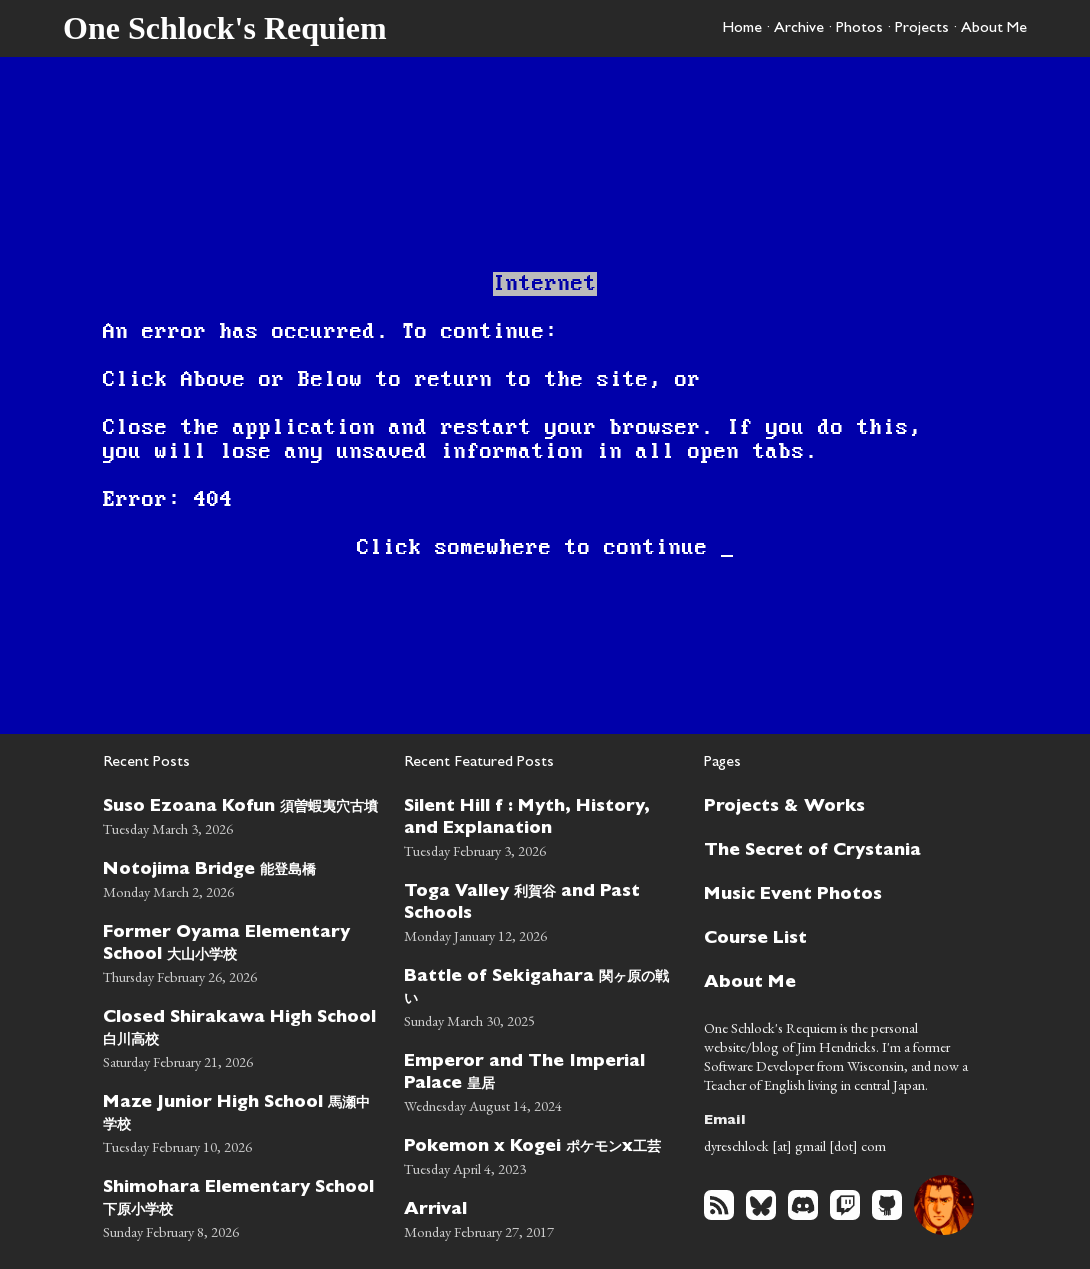  I want to click on Home, so click(742, 29).